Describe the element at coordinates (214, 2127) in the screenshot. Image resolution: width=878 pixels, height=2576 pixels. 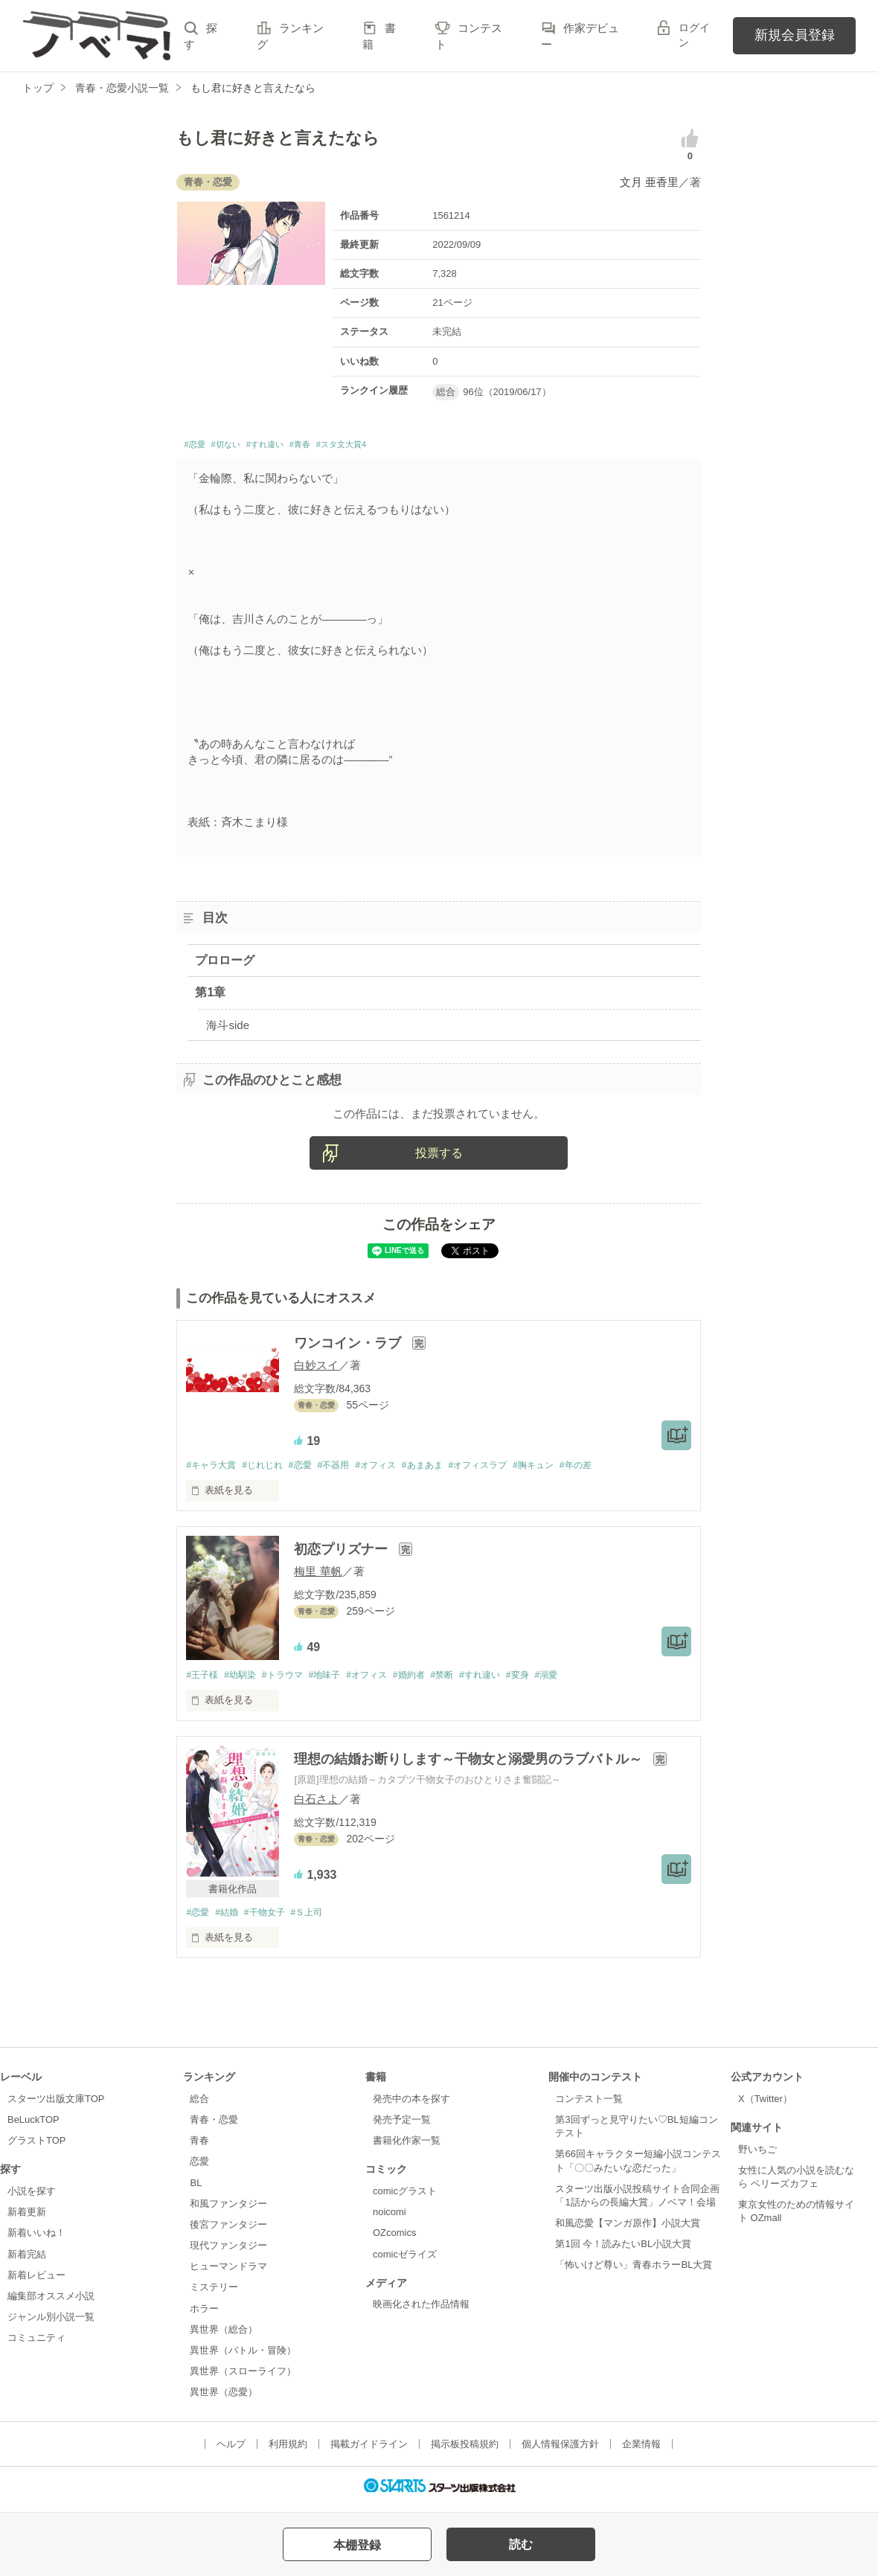
I see `青春・恋愛` at that location.